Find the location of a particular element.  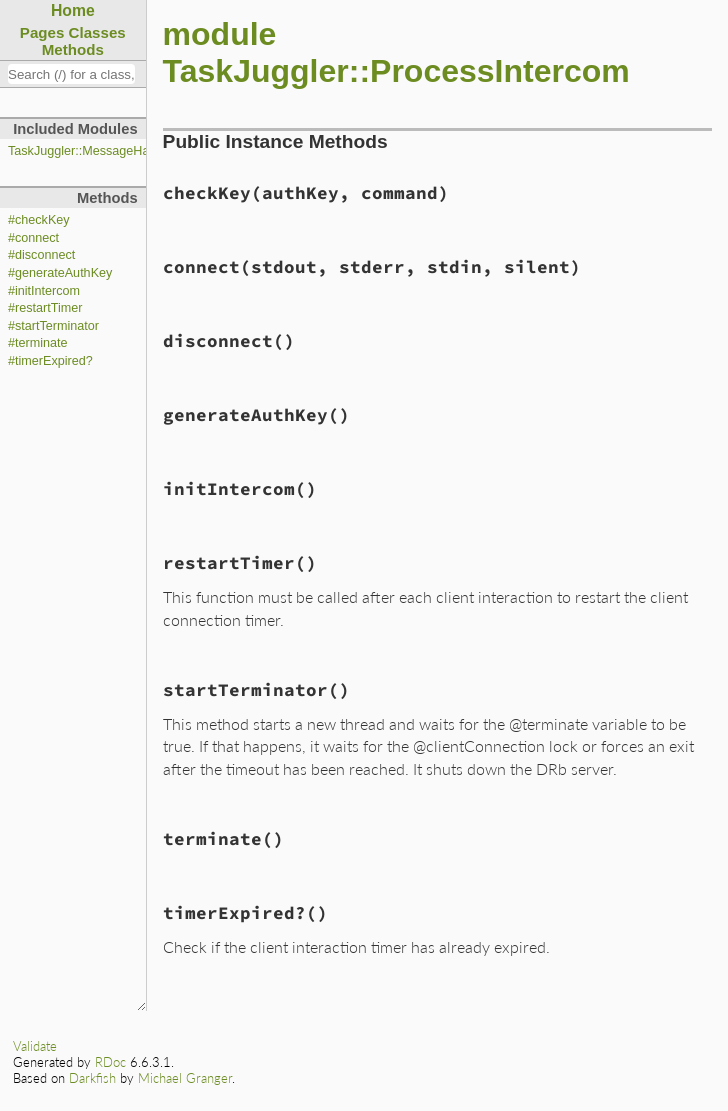

#initIntercom is located at coordinates (44, 291).